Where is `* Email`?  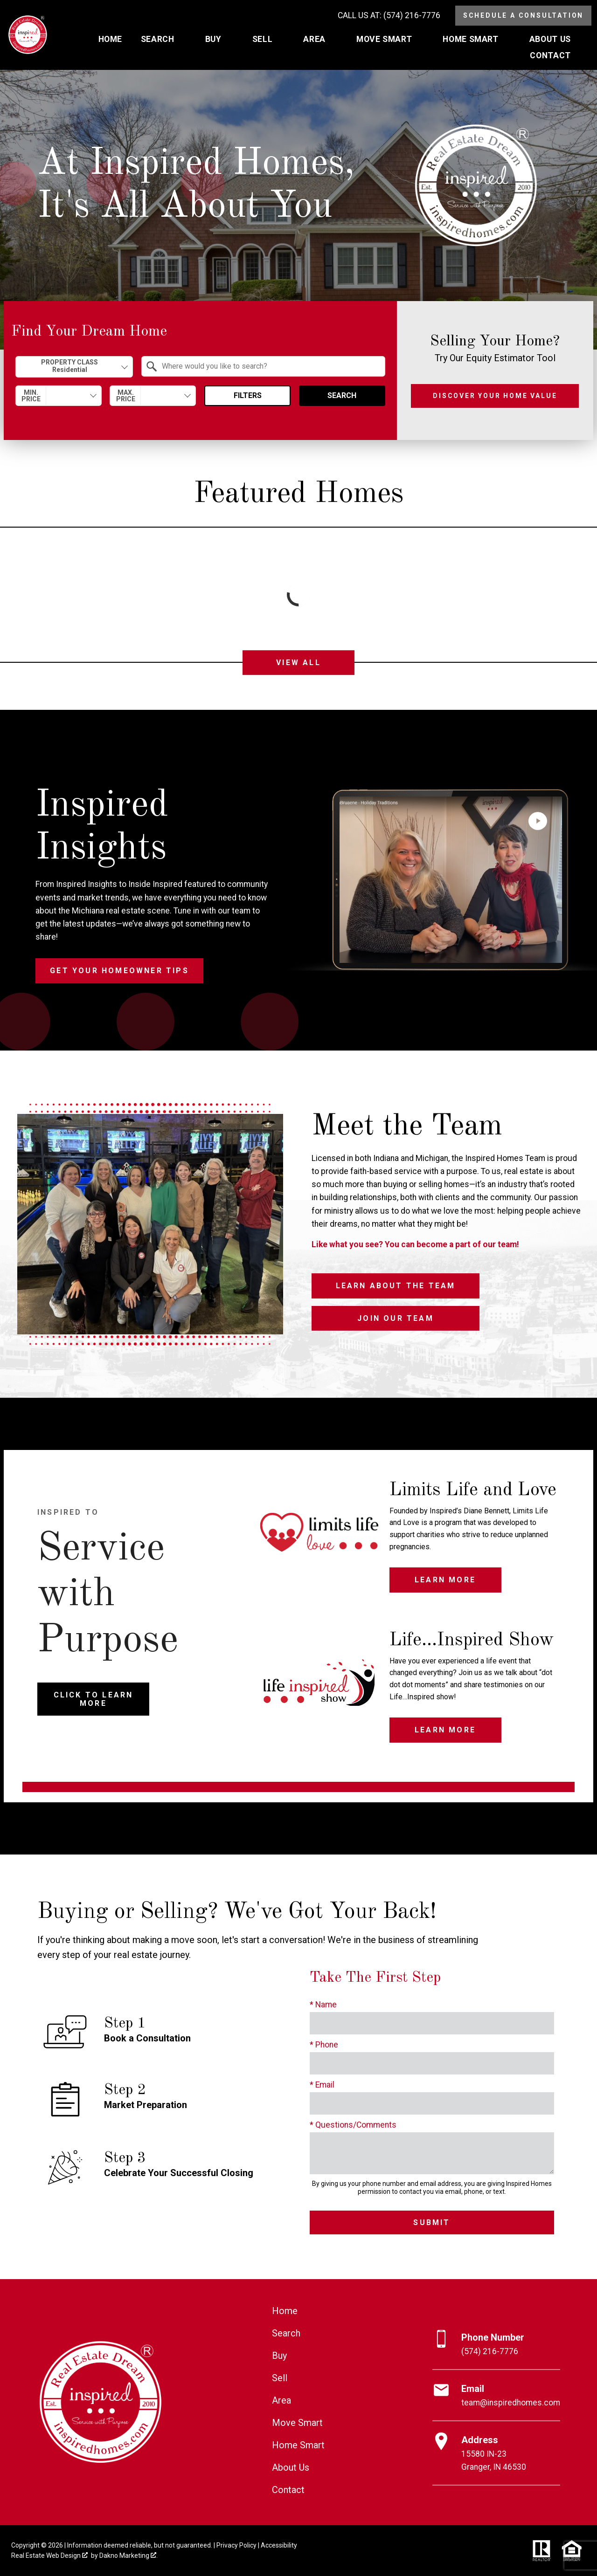
* Email is located at coordinates (322, 2084).